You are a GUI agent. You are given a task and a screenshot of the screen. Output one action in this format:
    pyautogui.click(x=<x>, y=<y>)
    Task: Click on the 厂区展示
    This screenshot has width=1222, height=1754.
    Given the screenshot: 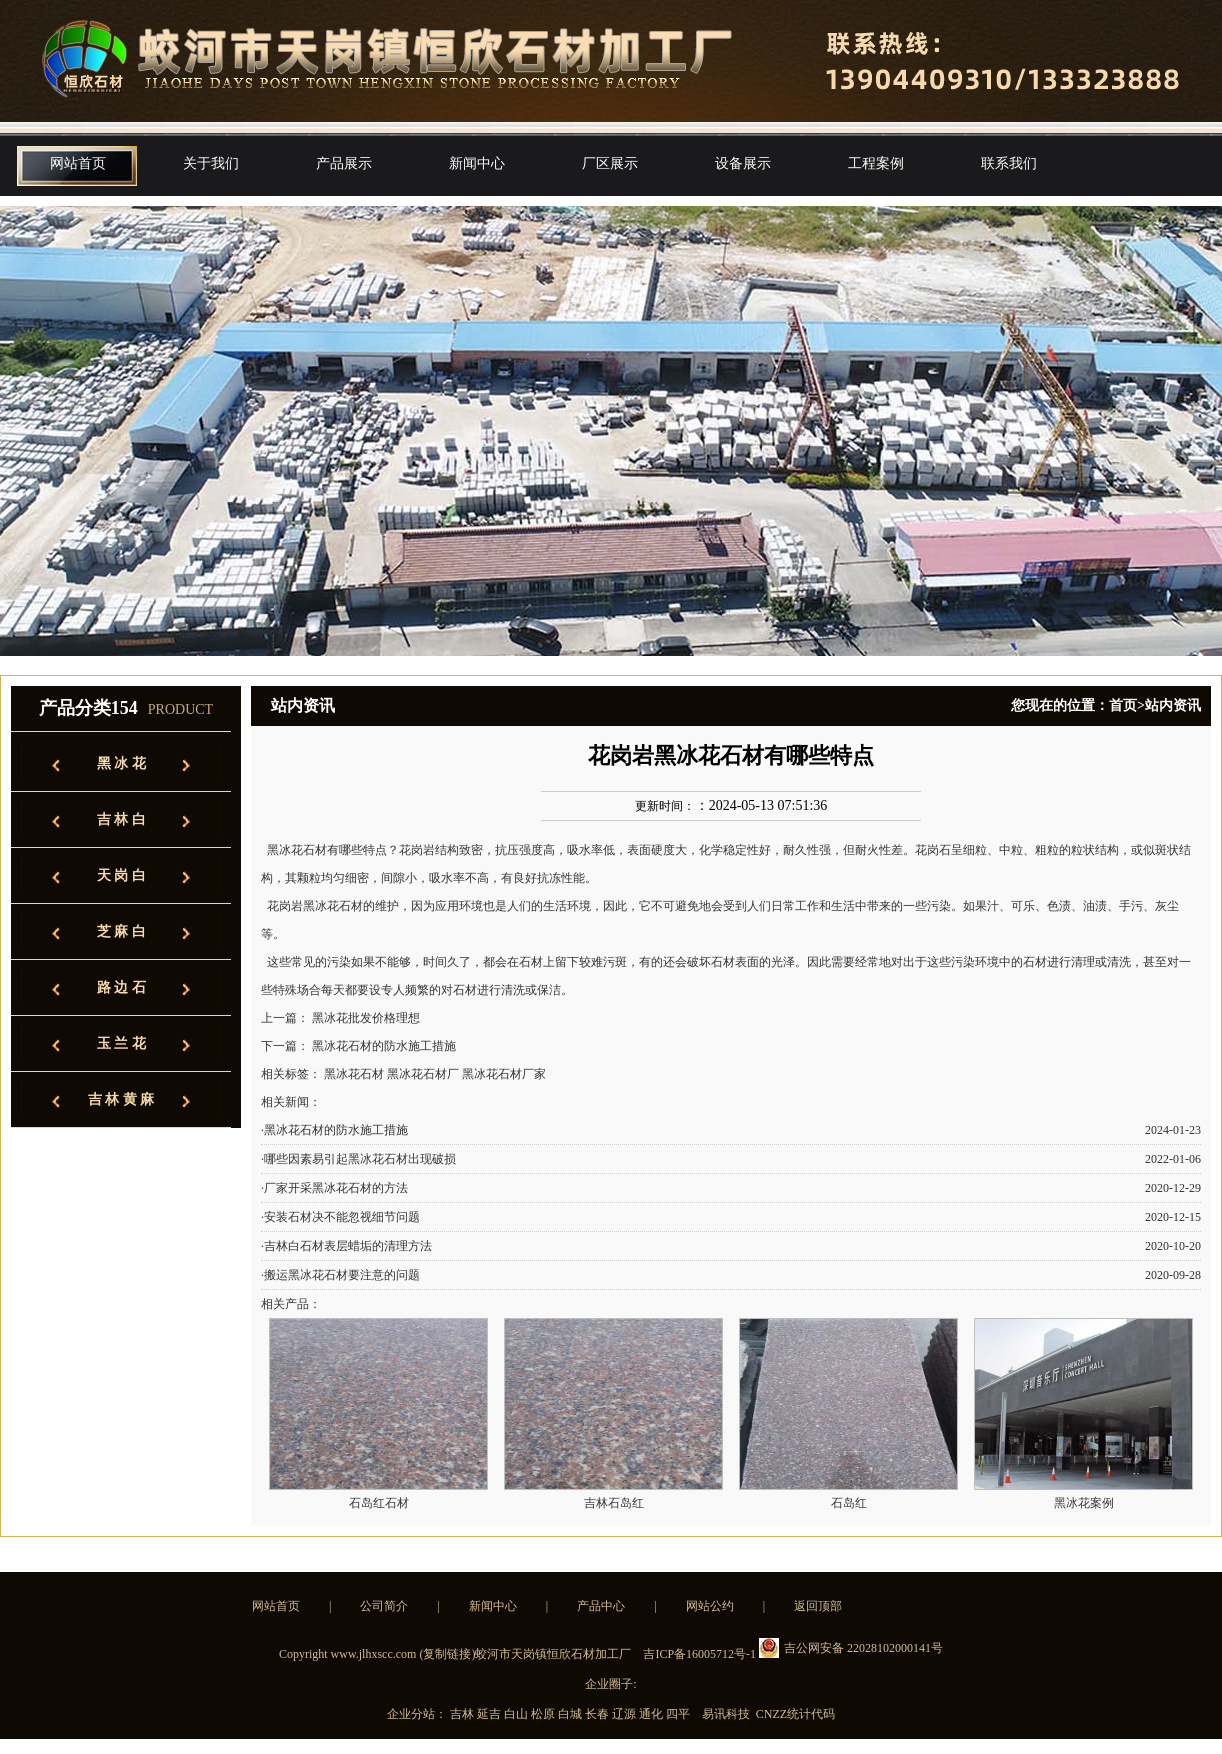 What is the action you would take?
    pyautogui.click(x=610, y=163)
    